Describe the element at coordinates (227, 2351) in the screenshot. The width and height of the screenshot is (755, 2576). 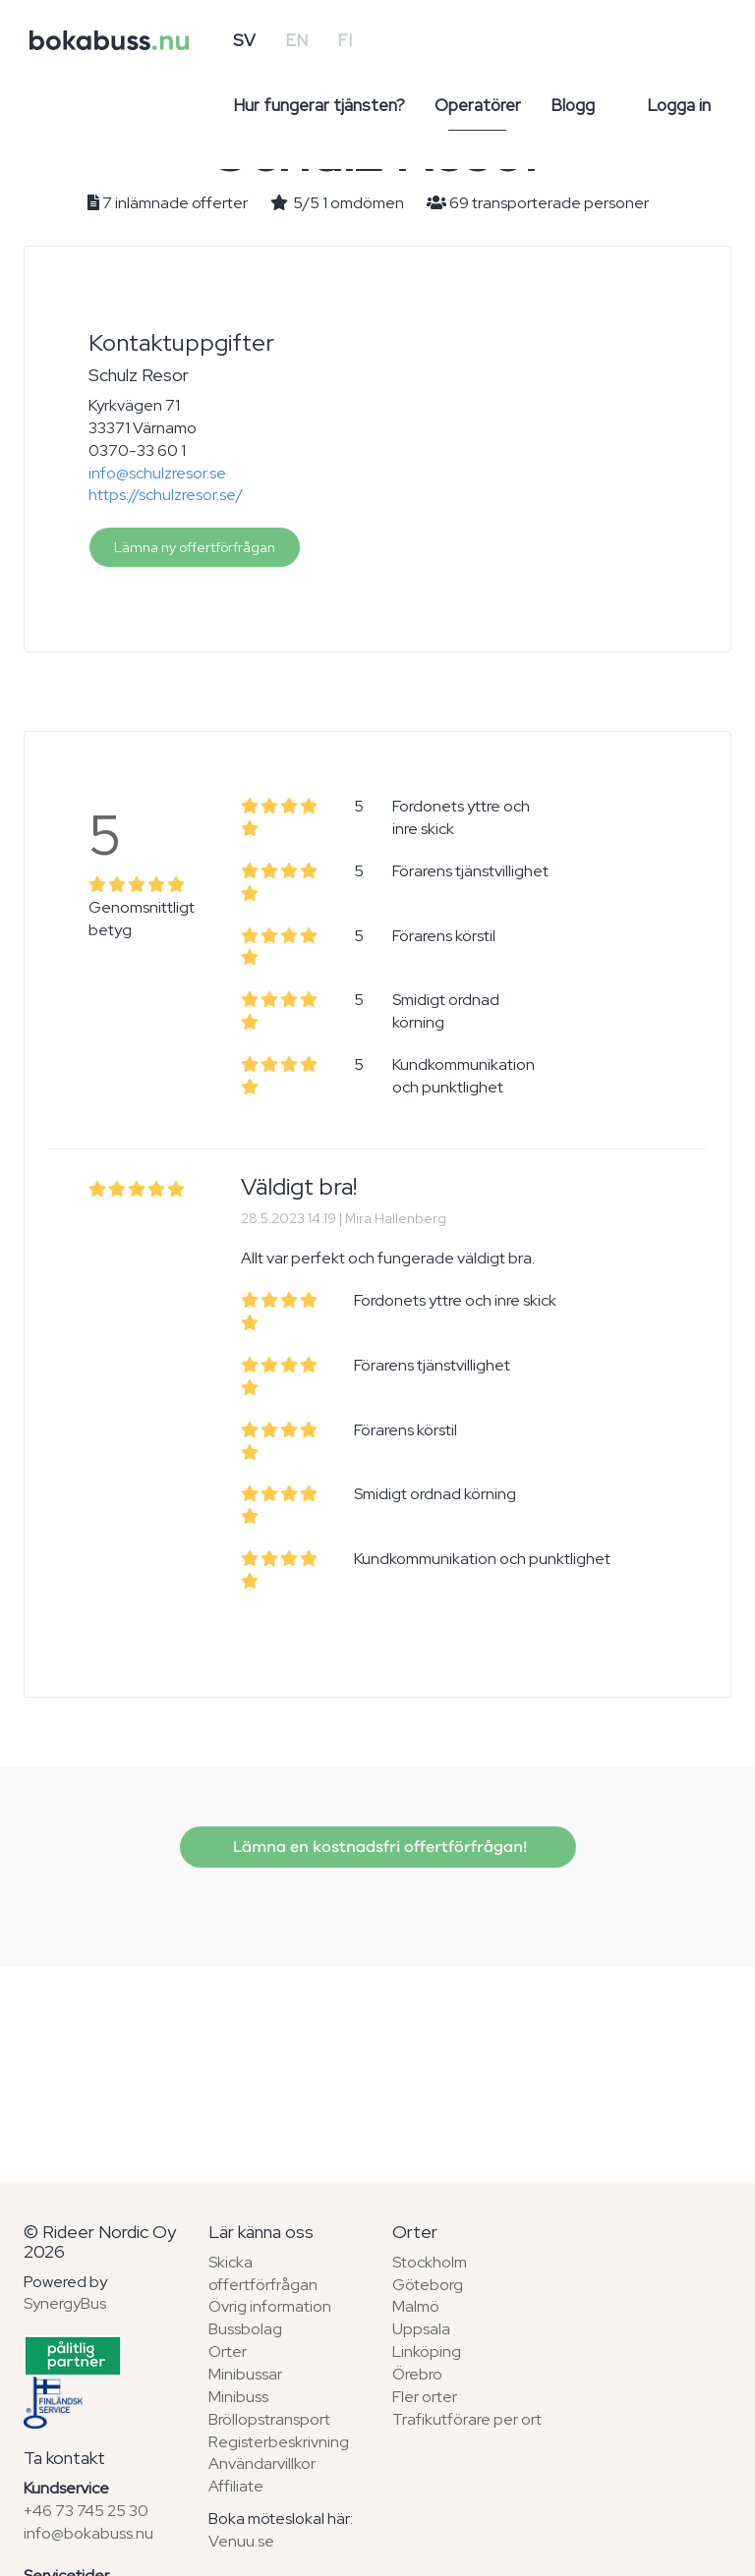
I see `Orter` at that location.